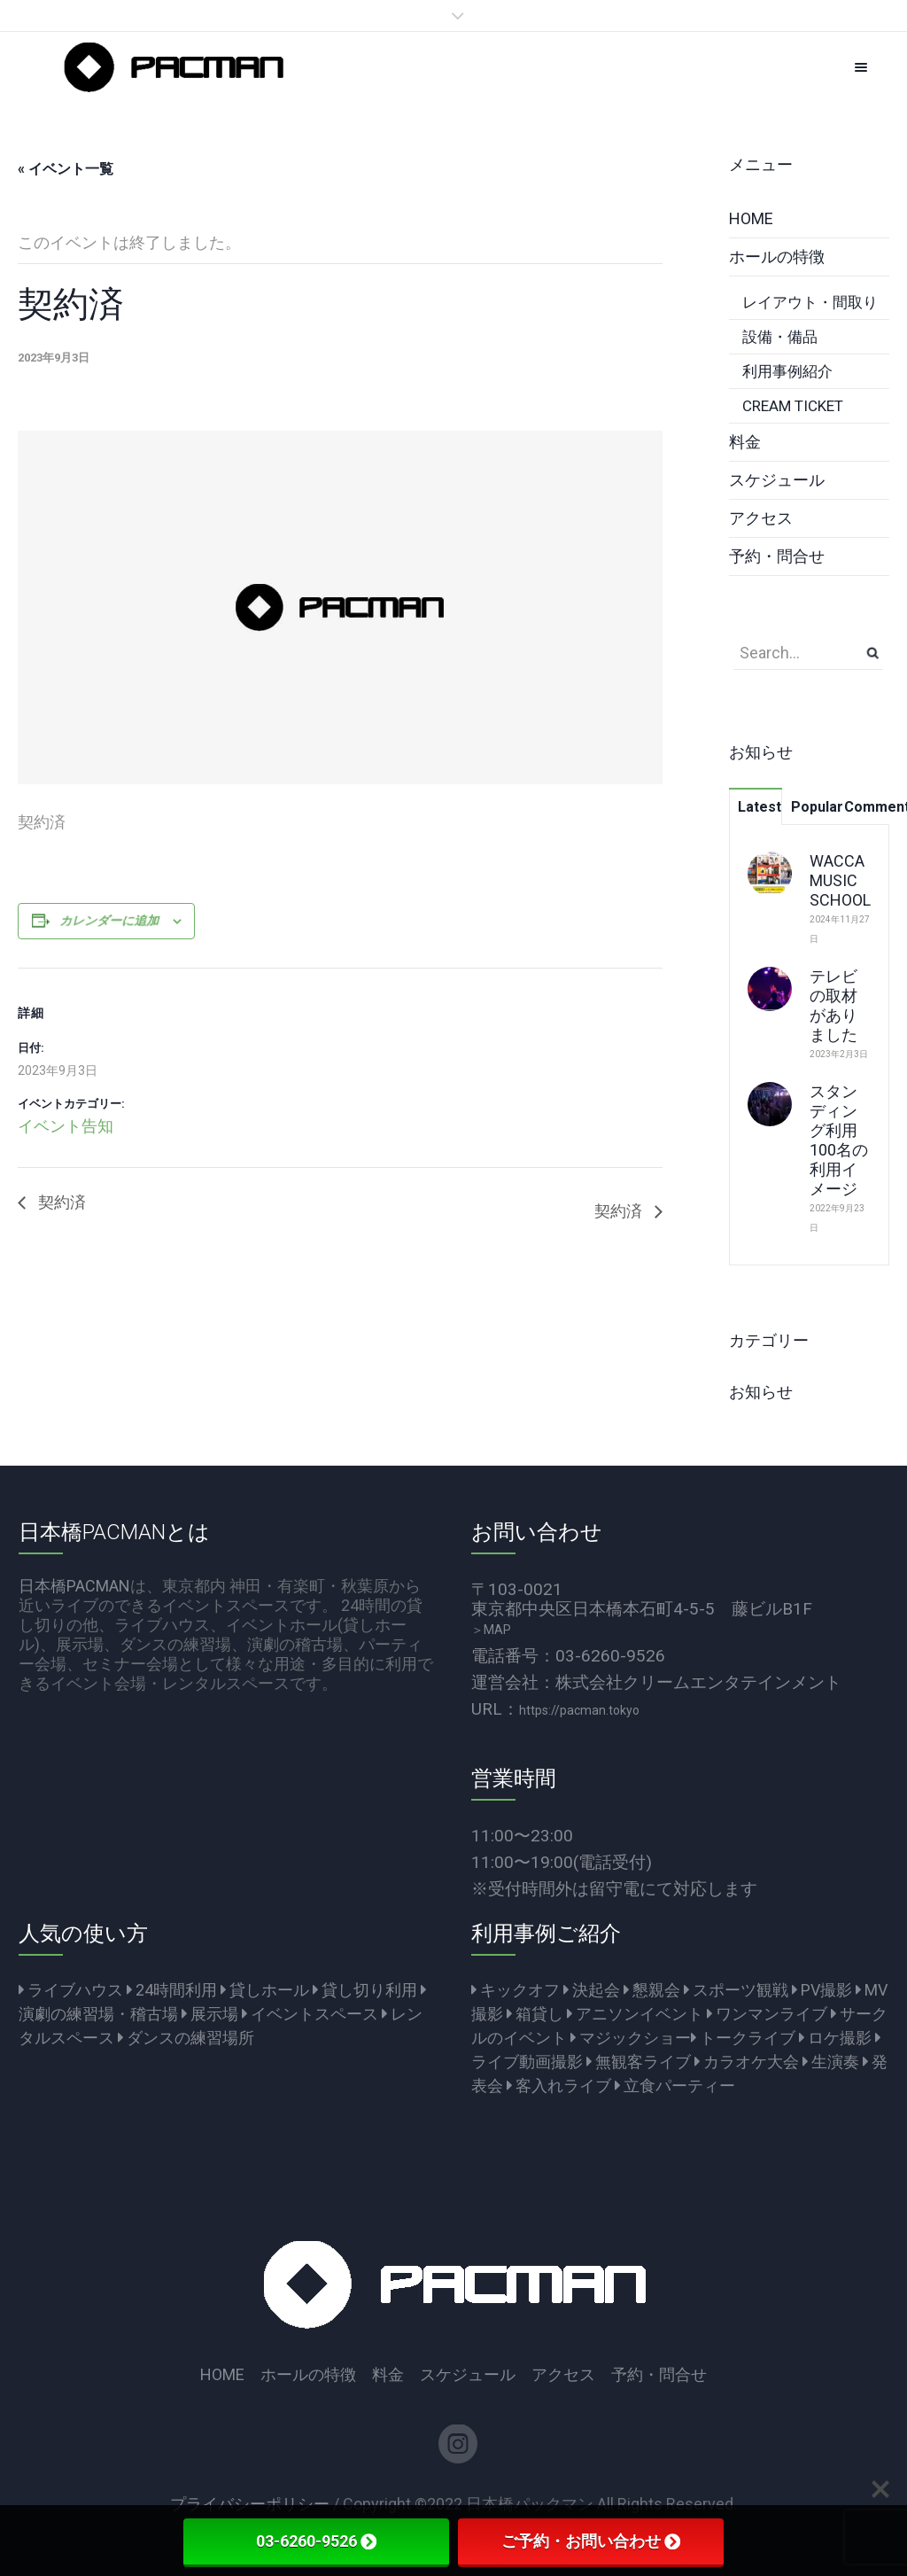 Image resolution: width=907 pixels, height=2576 pixels. What do you see at coordinates (675, 2085) in the screenshot?
I see `立食パーティー` at bounding box center [675, 2085].